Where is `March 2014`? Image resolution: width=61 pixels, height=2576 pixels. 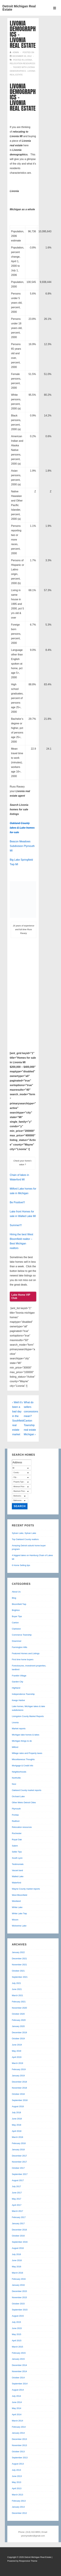
March 2014 is located at coordinates (17, 2420).